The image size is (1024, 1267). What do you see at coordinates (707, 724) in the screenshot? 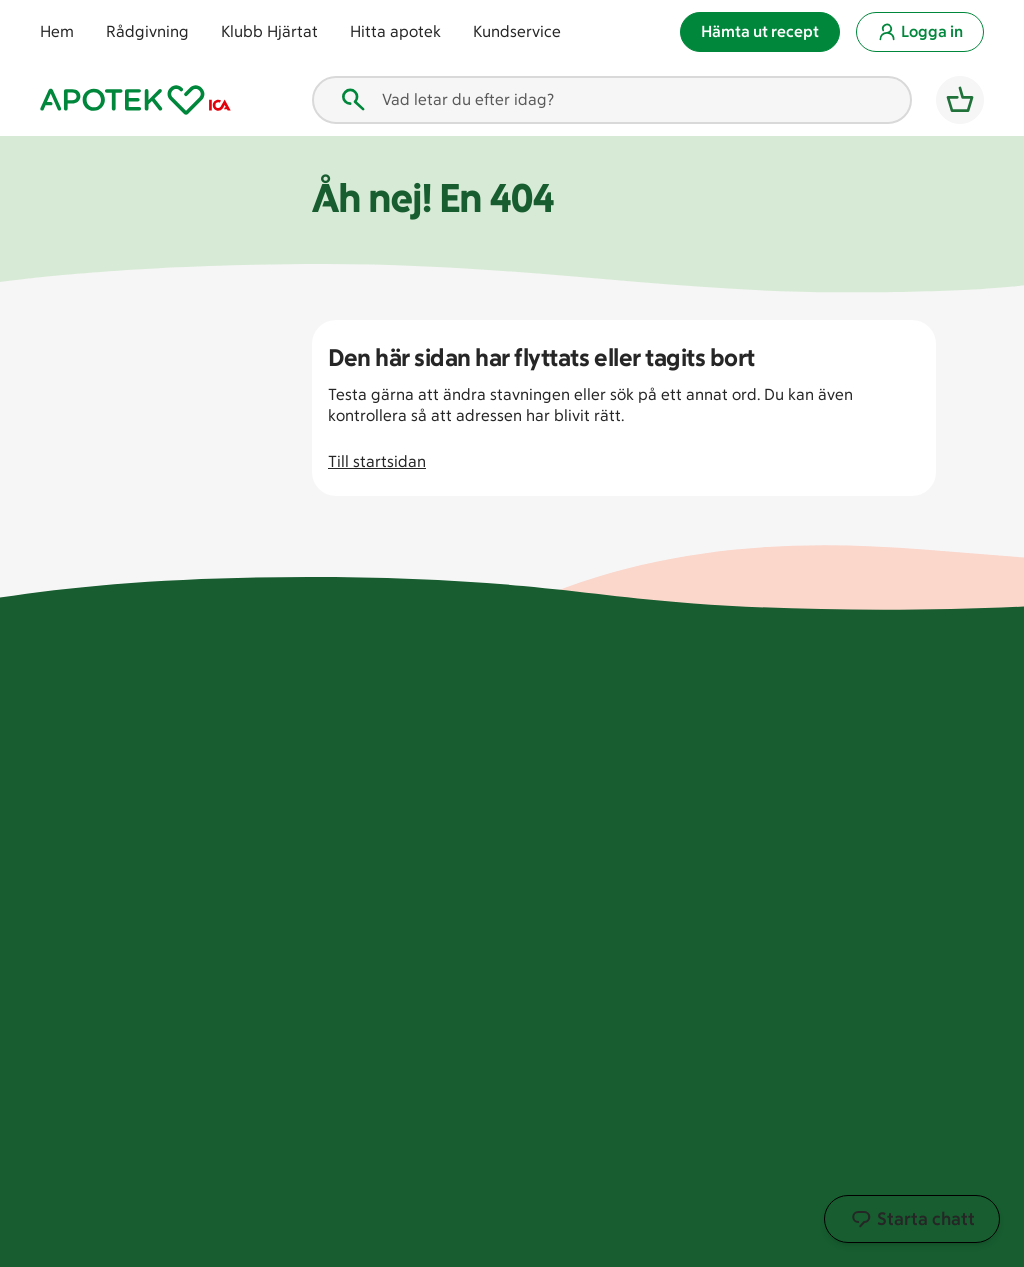
I see `Vanliga frågor` at bounding box center [707, 724].